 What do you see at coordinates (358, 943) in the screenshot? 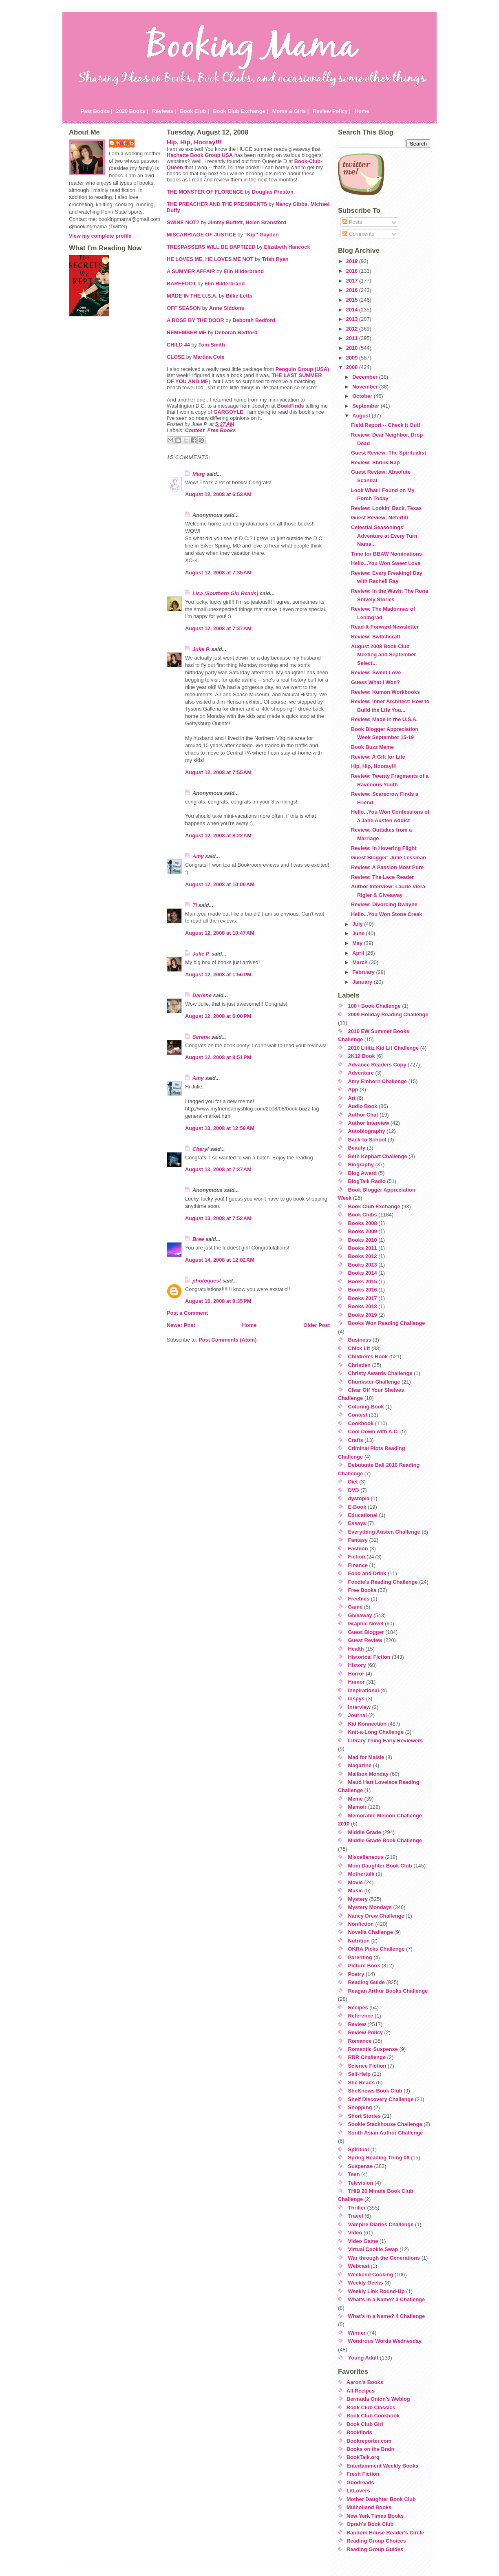
I see `May` at bounding box center [358, 943].